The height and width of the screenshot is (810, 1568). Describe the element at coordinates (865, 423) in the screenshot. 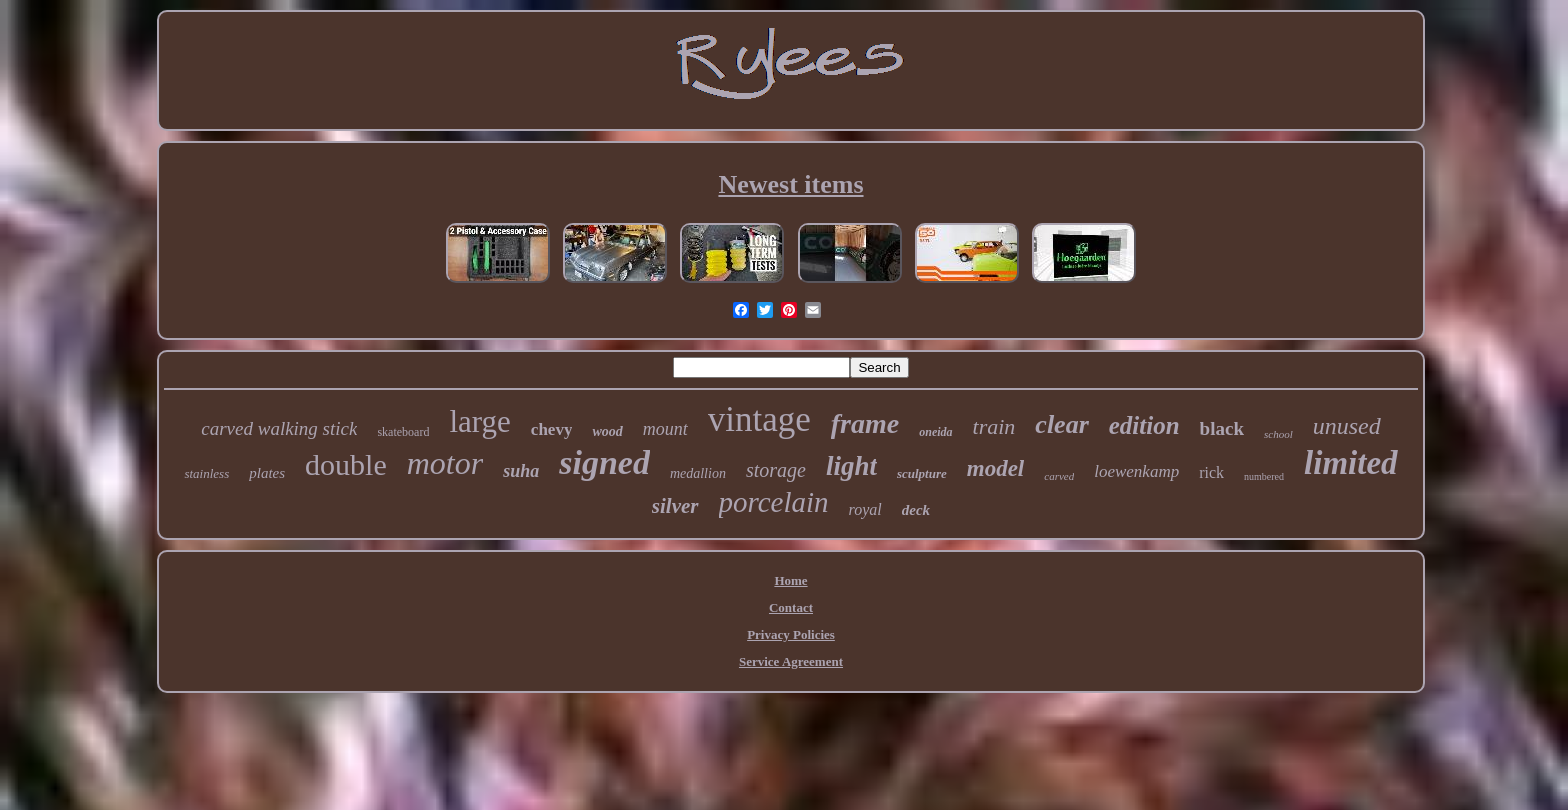

I see `frame` at that location.